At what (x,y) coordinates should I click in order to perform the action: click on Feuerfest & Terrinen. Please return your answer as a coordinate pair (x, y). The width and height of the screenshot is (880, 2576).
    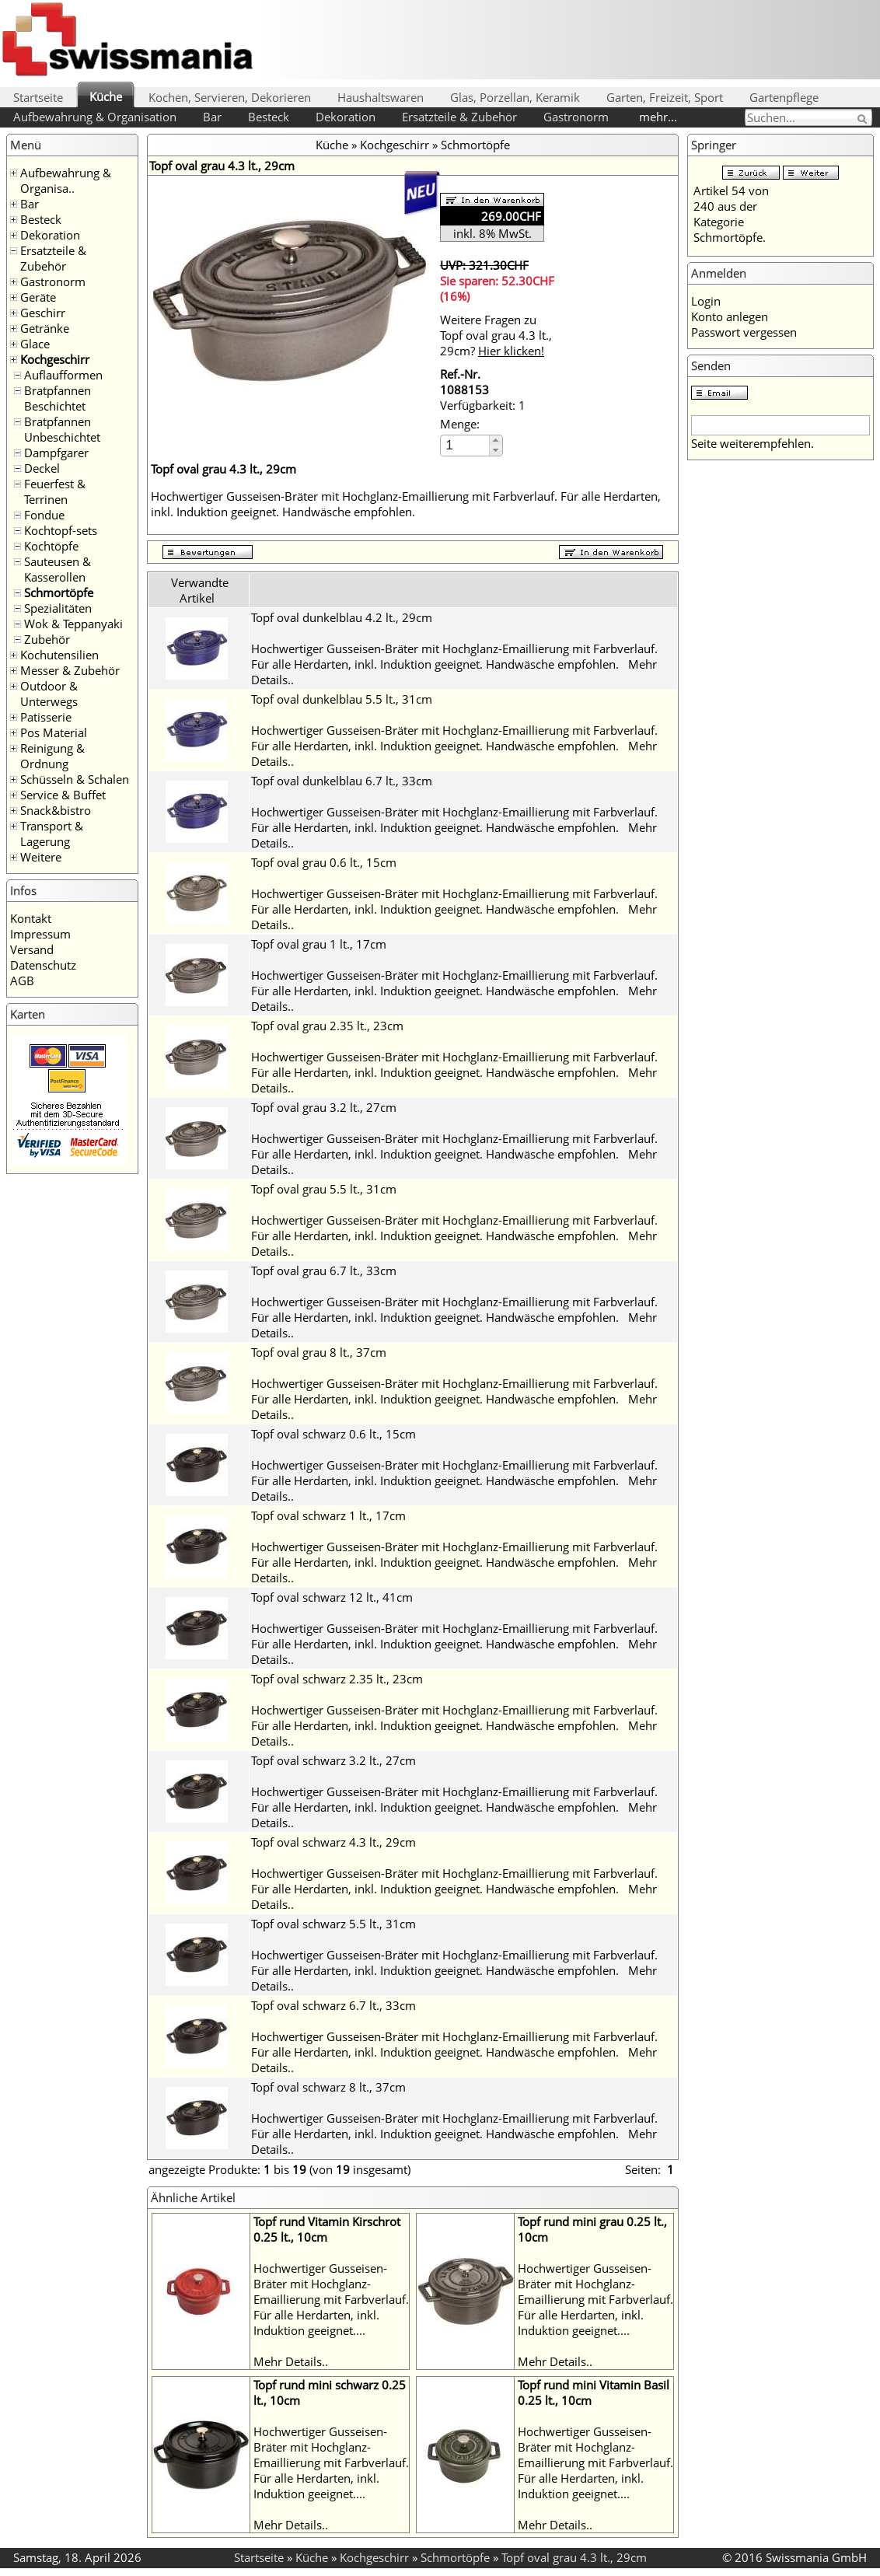
    Looking at the image, I should click on (55, 491).